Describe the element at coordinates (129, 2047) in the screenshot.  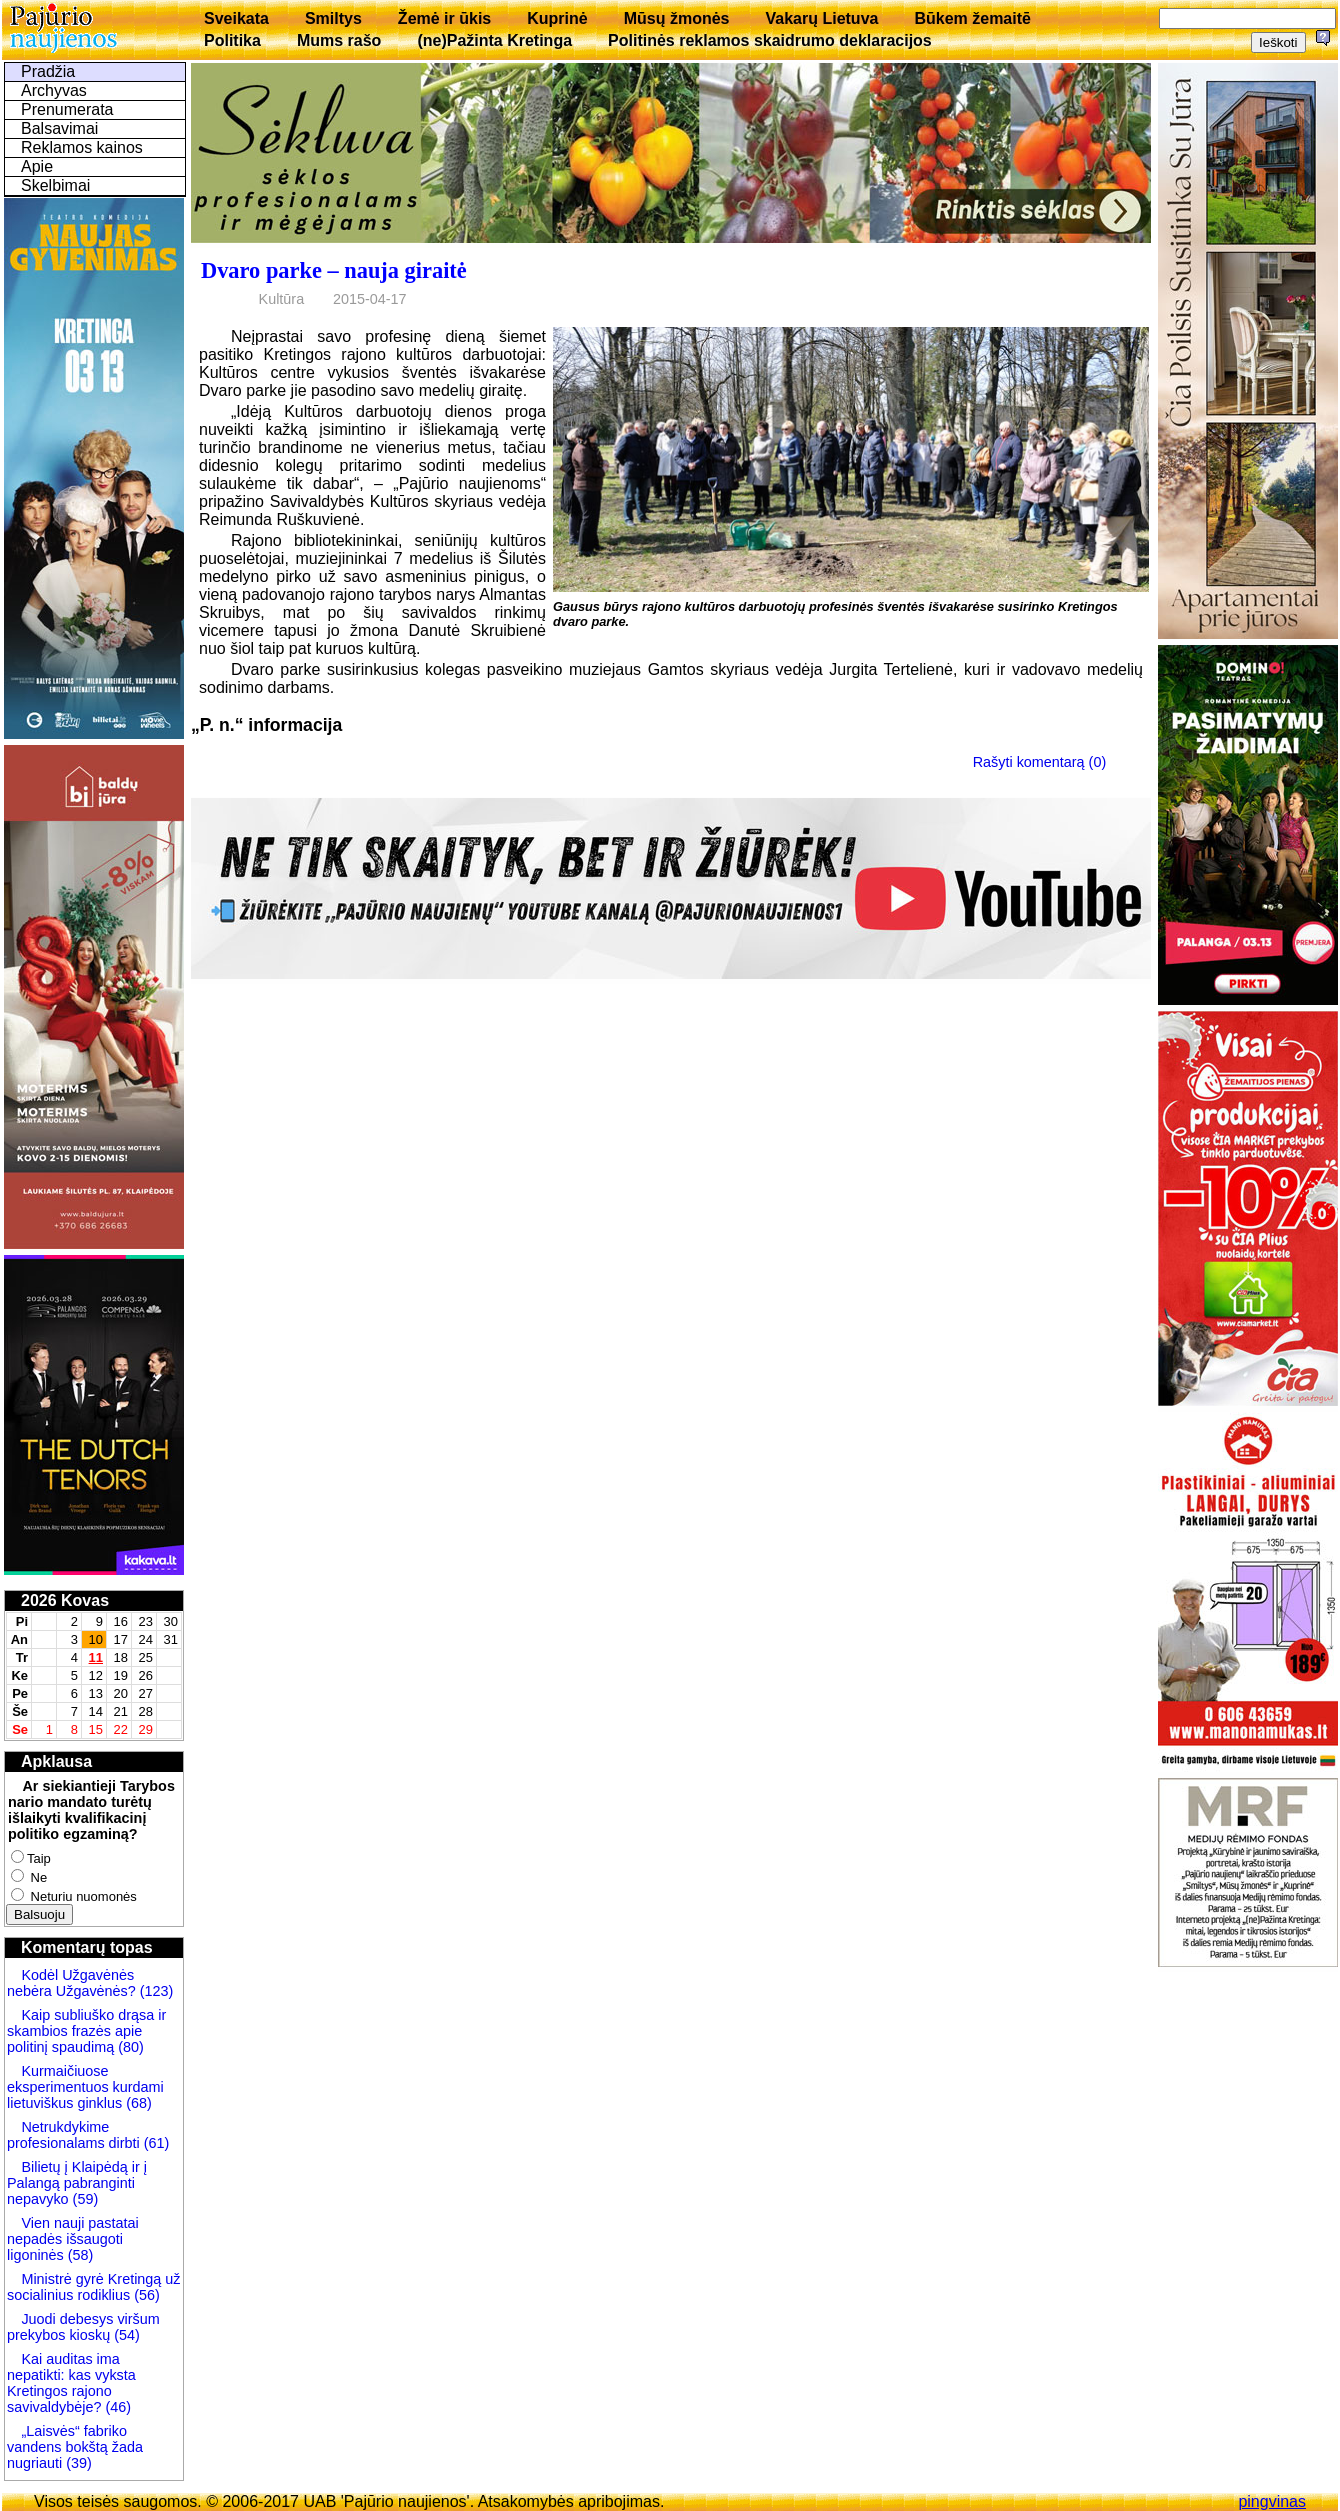
I see `(80)` at that location.